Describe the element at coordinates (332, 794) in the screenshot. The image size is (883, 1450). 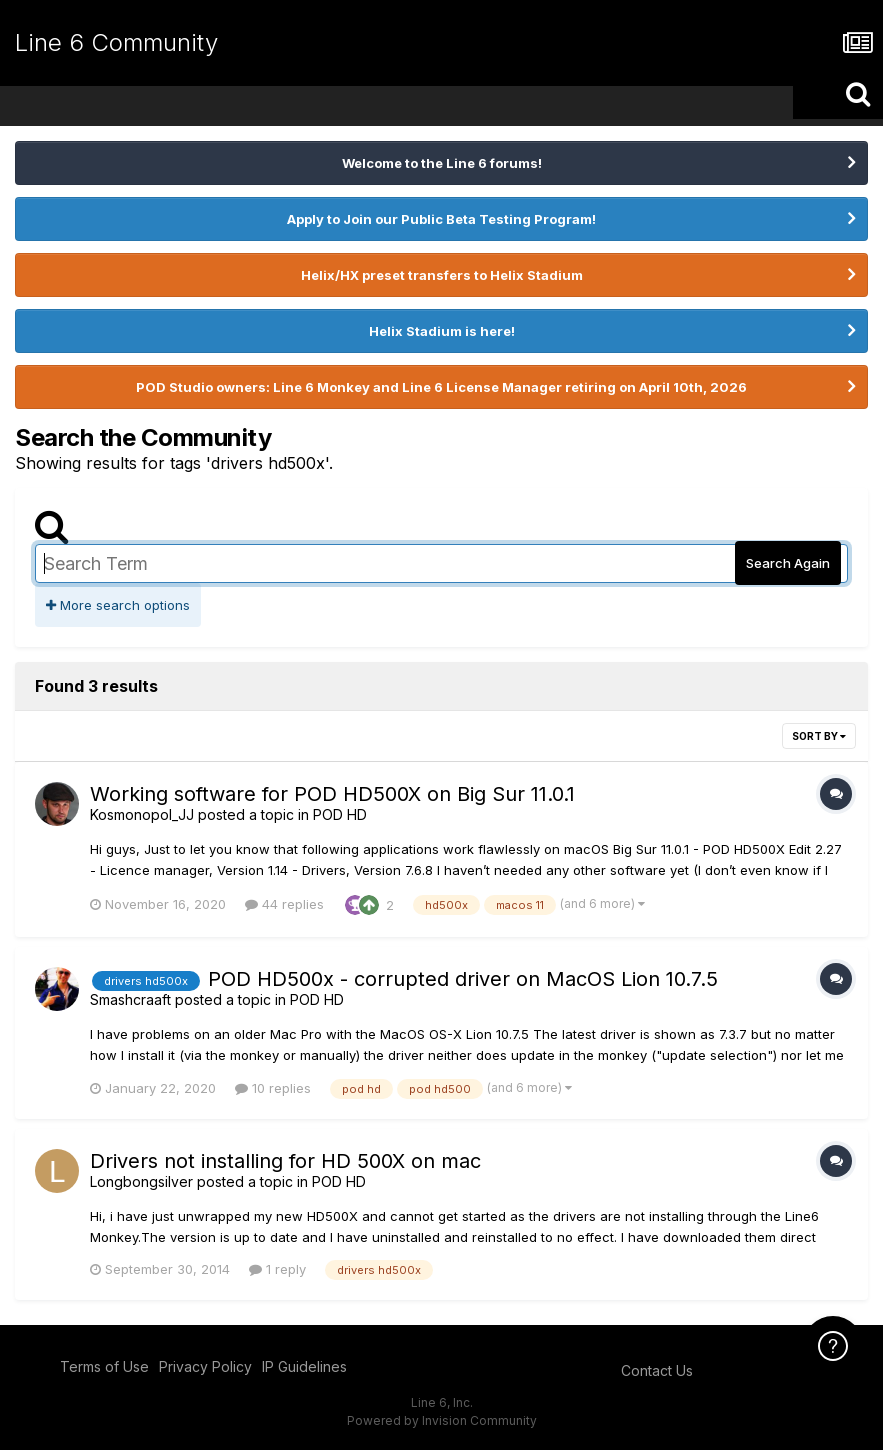
I see `Working software for POD HD500X on Big Sur 11.0.1` at that location.